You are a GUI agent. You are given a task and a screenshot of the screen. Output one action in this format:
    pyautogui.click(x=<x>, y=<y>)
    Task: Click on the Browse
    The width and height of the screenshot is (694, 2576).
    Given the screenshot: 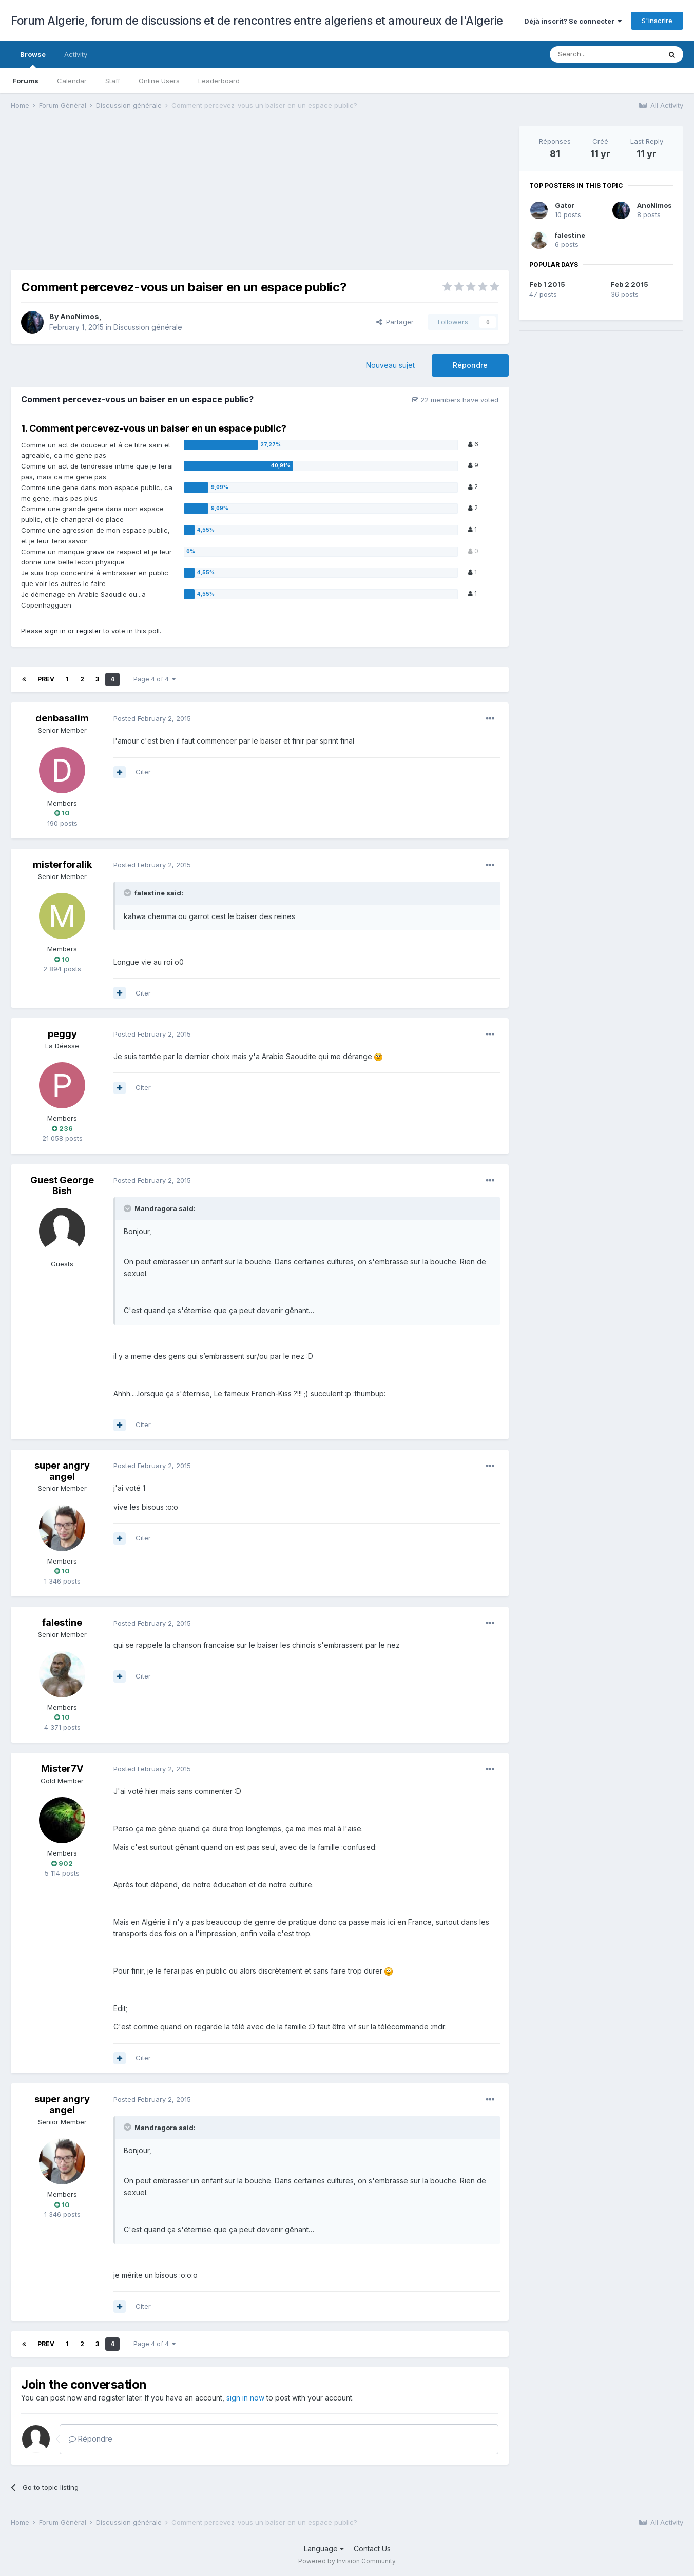 What is the action you would take?
    pyautogui.click(x=33, y=59)
    